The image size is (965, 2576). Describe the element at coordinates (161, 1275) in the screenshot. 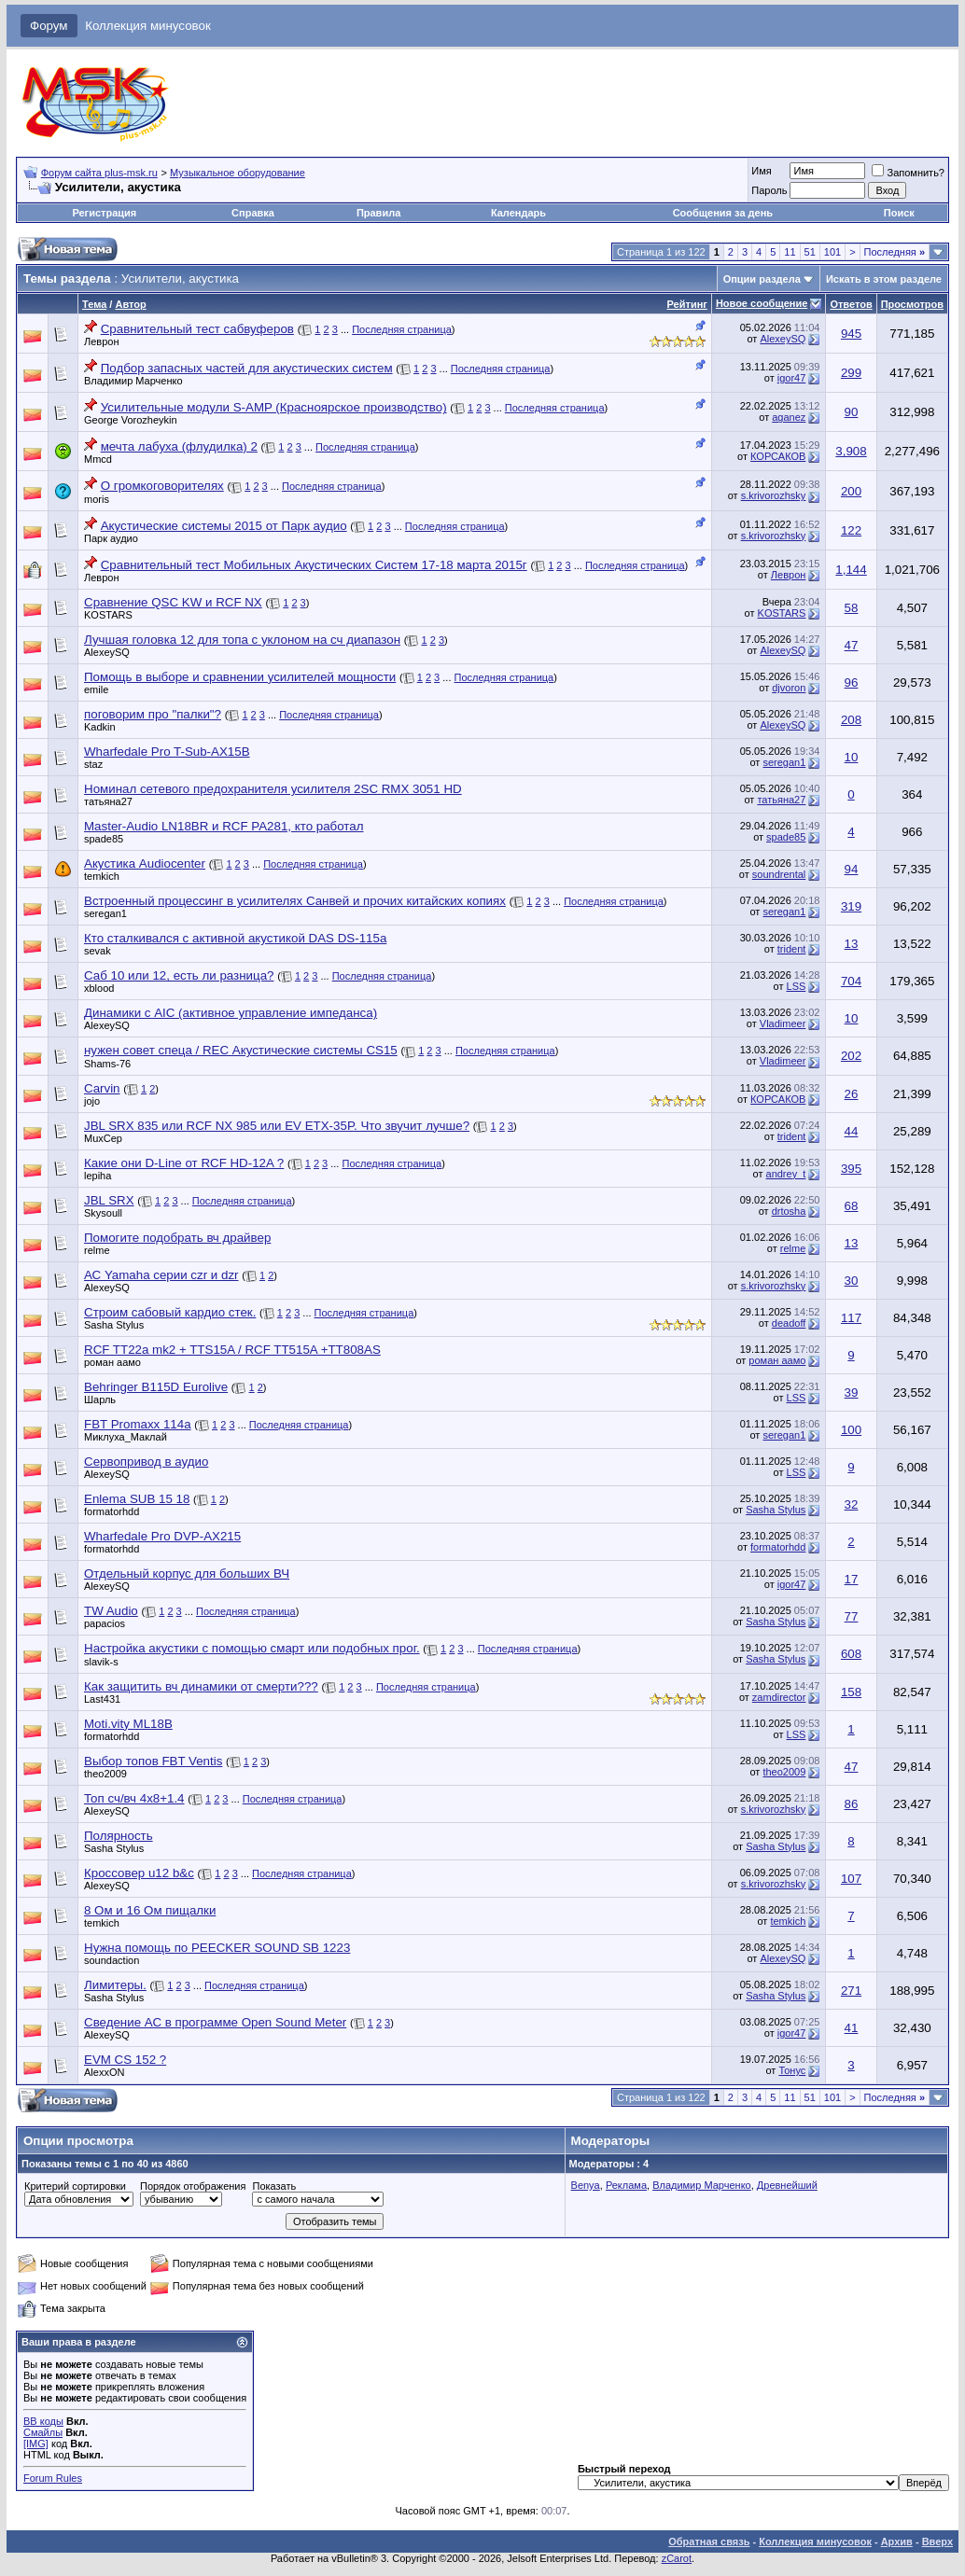

I see `АС Yamaha серии czr и dzr` at that location.